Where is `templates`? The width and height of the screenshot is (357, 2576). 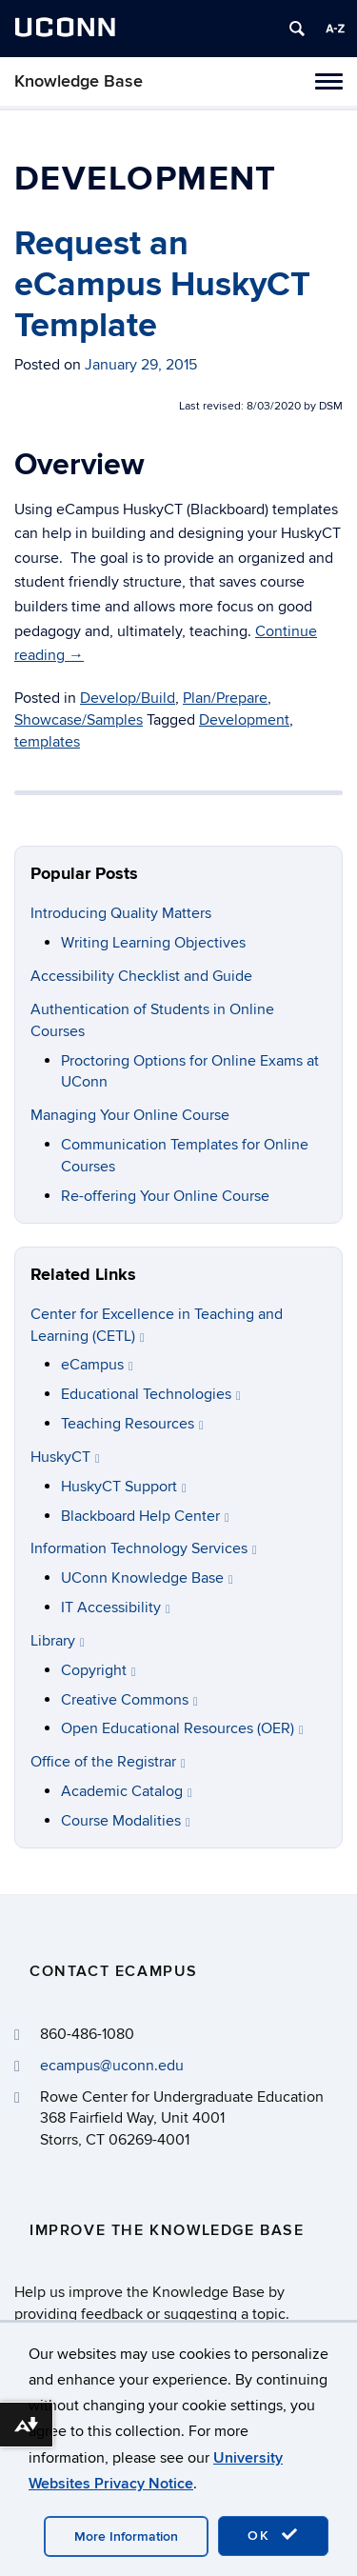 templates is located at coordinates (47, 741).